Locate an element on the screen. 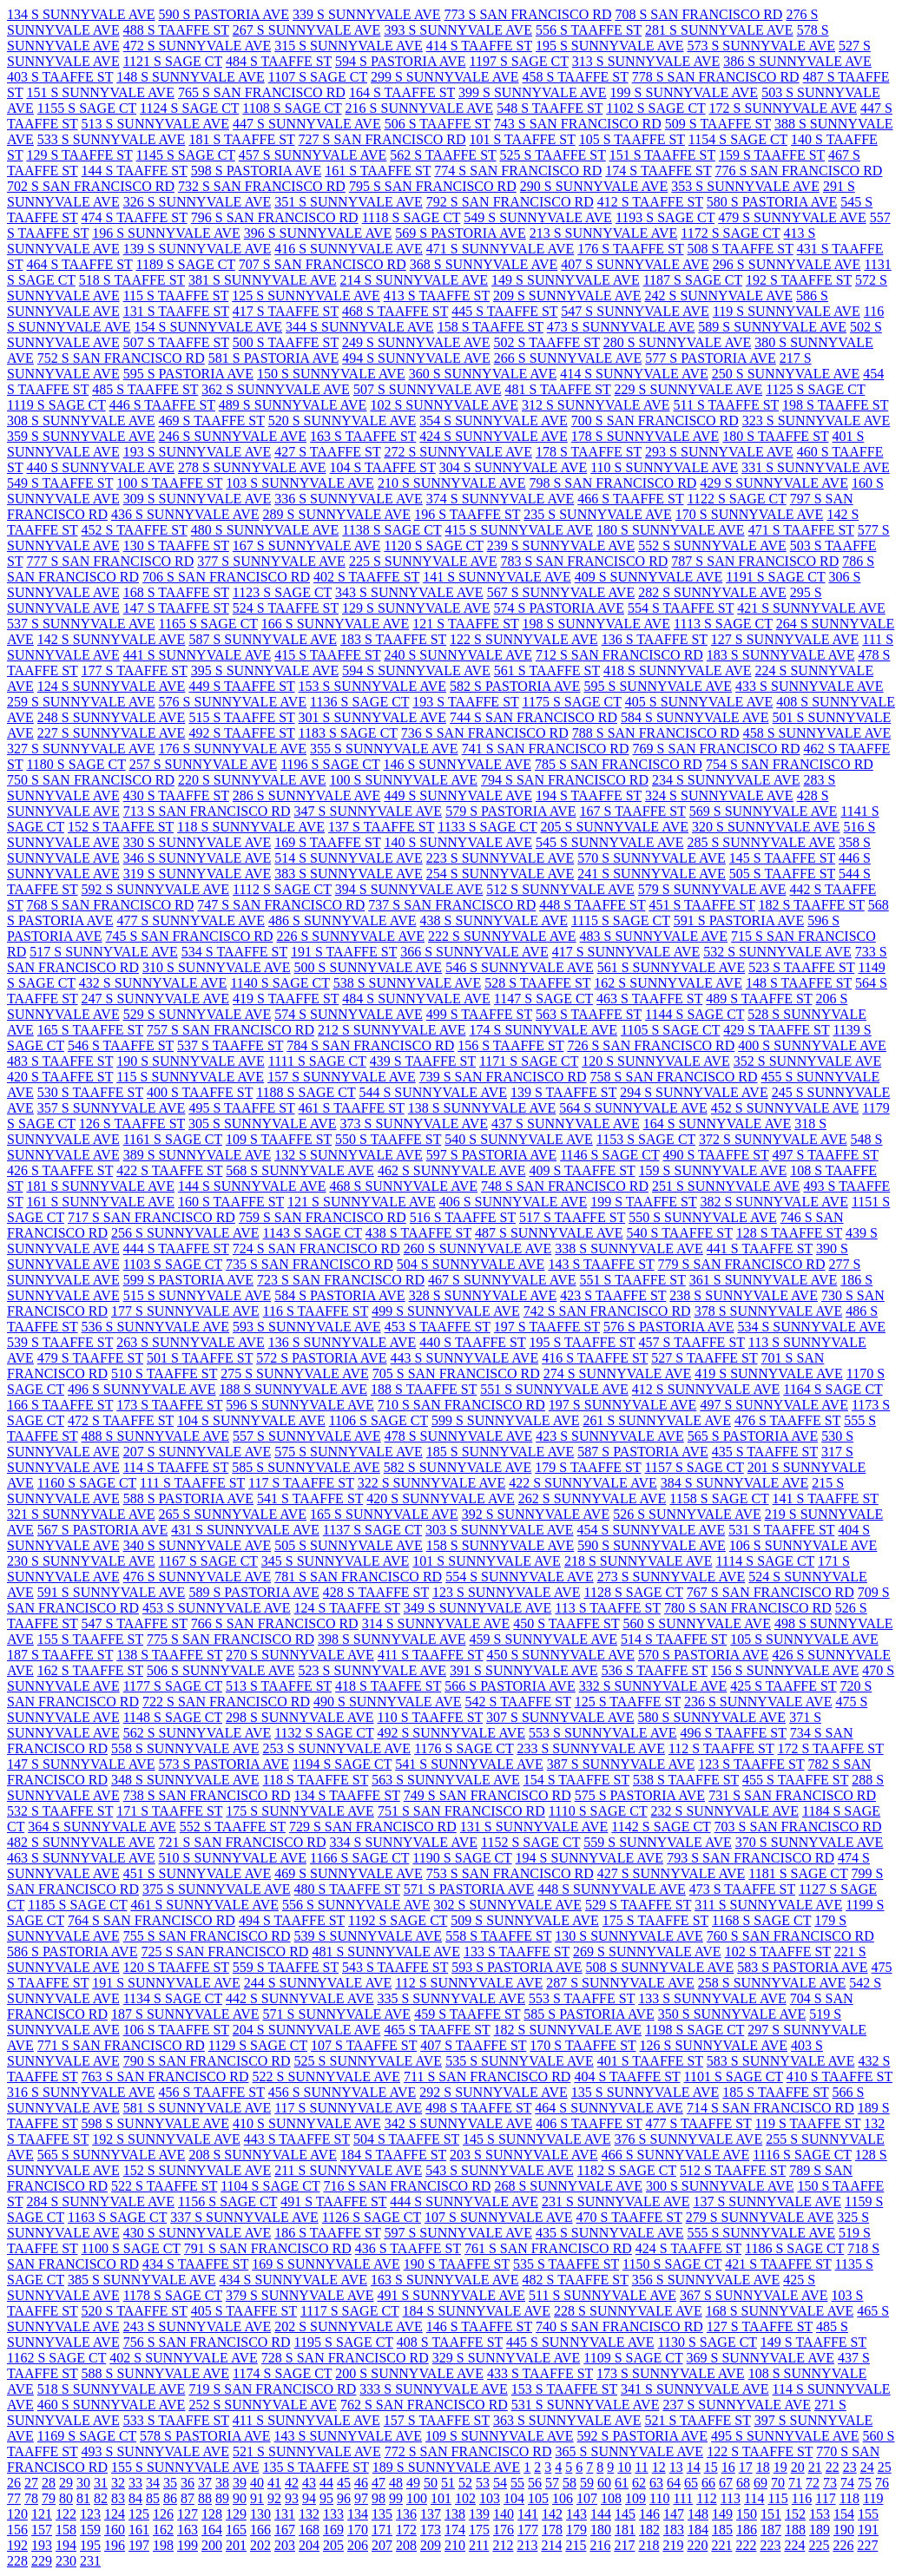 Image resolution: width=902 pixels, height=2576 pixels. 590 S PASTORIA AVE is located at coordinates (224, 14).